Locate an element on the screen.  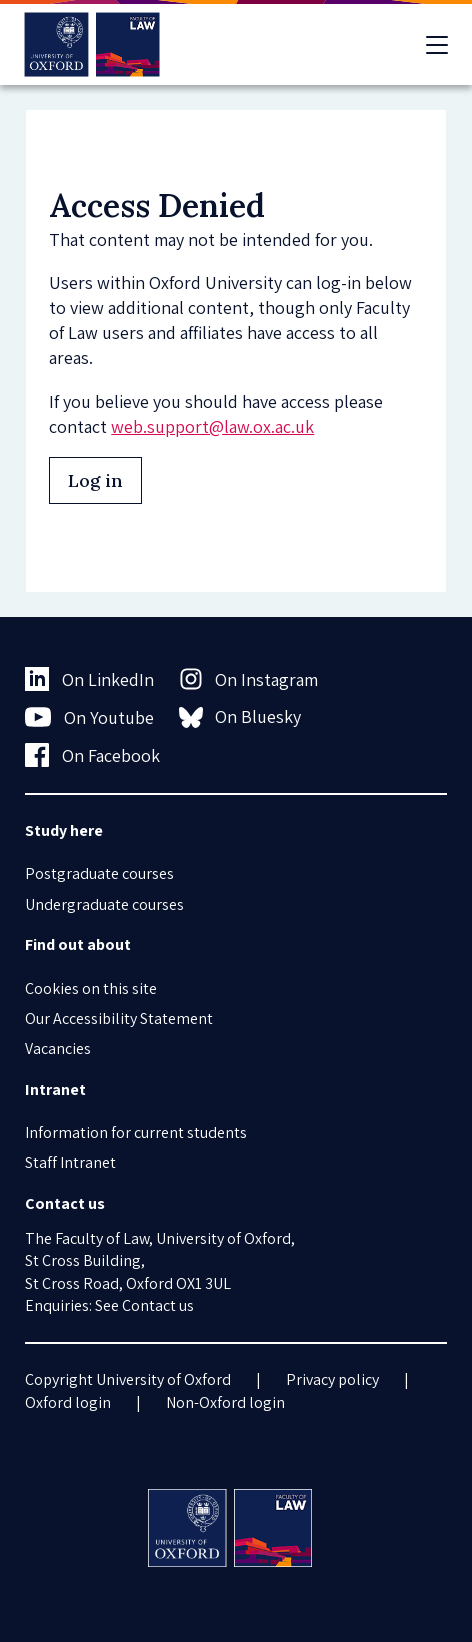
Non-Oxford login is located at coordinates (225, 1402).